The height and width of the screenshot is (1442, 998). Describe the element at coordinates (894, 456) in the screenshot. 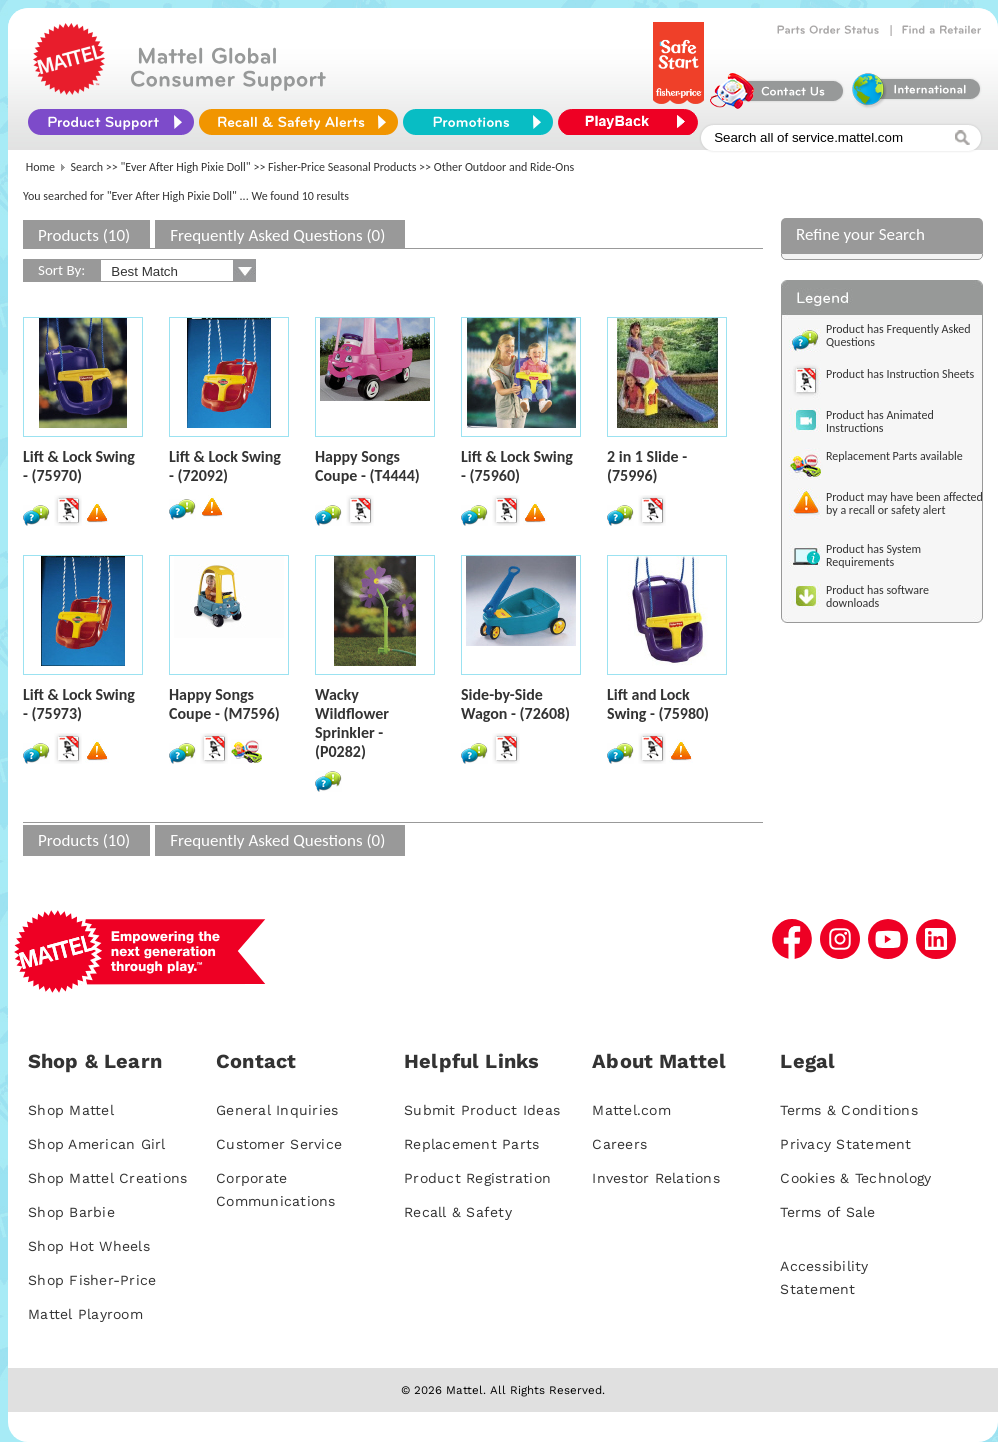

I see `Replacement Parts available` at that location.